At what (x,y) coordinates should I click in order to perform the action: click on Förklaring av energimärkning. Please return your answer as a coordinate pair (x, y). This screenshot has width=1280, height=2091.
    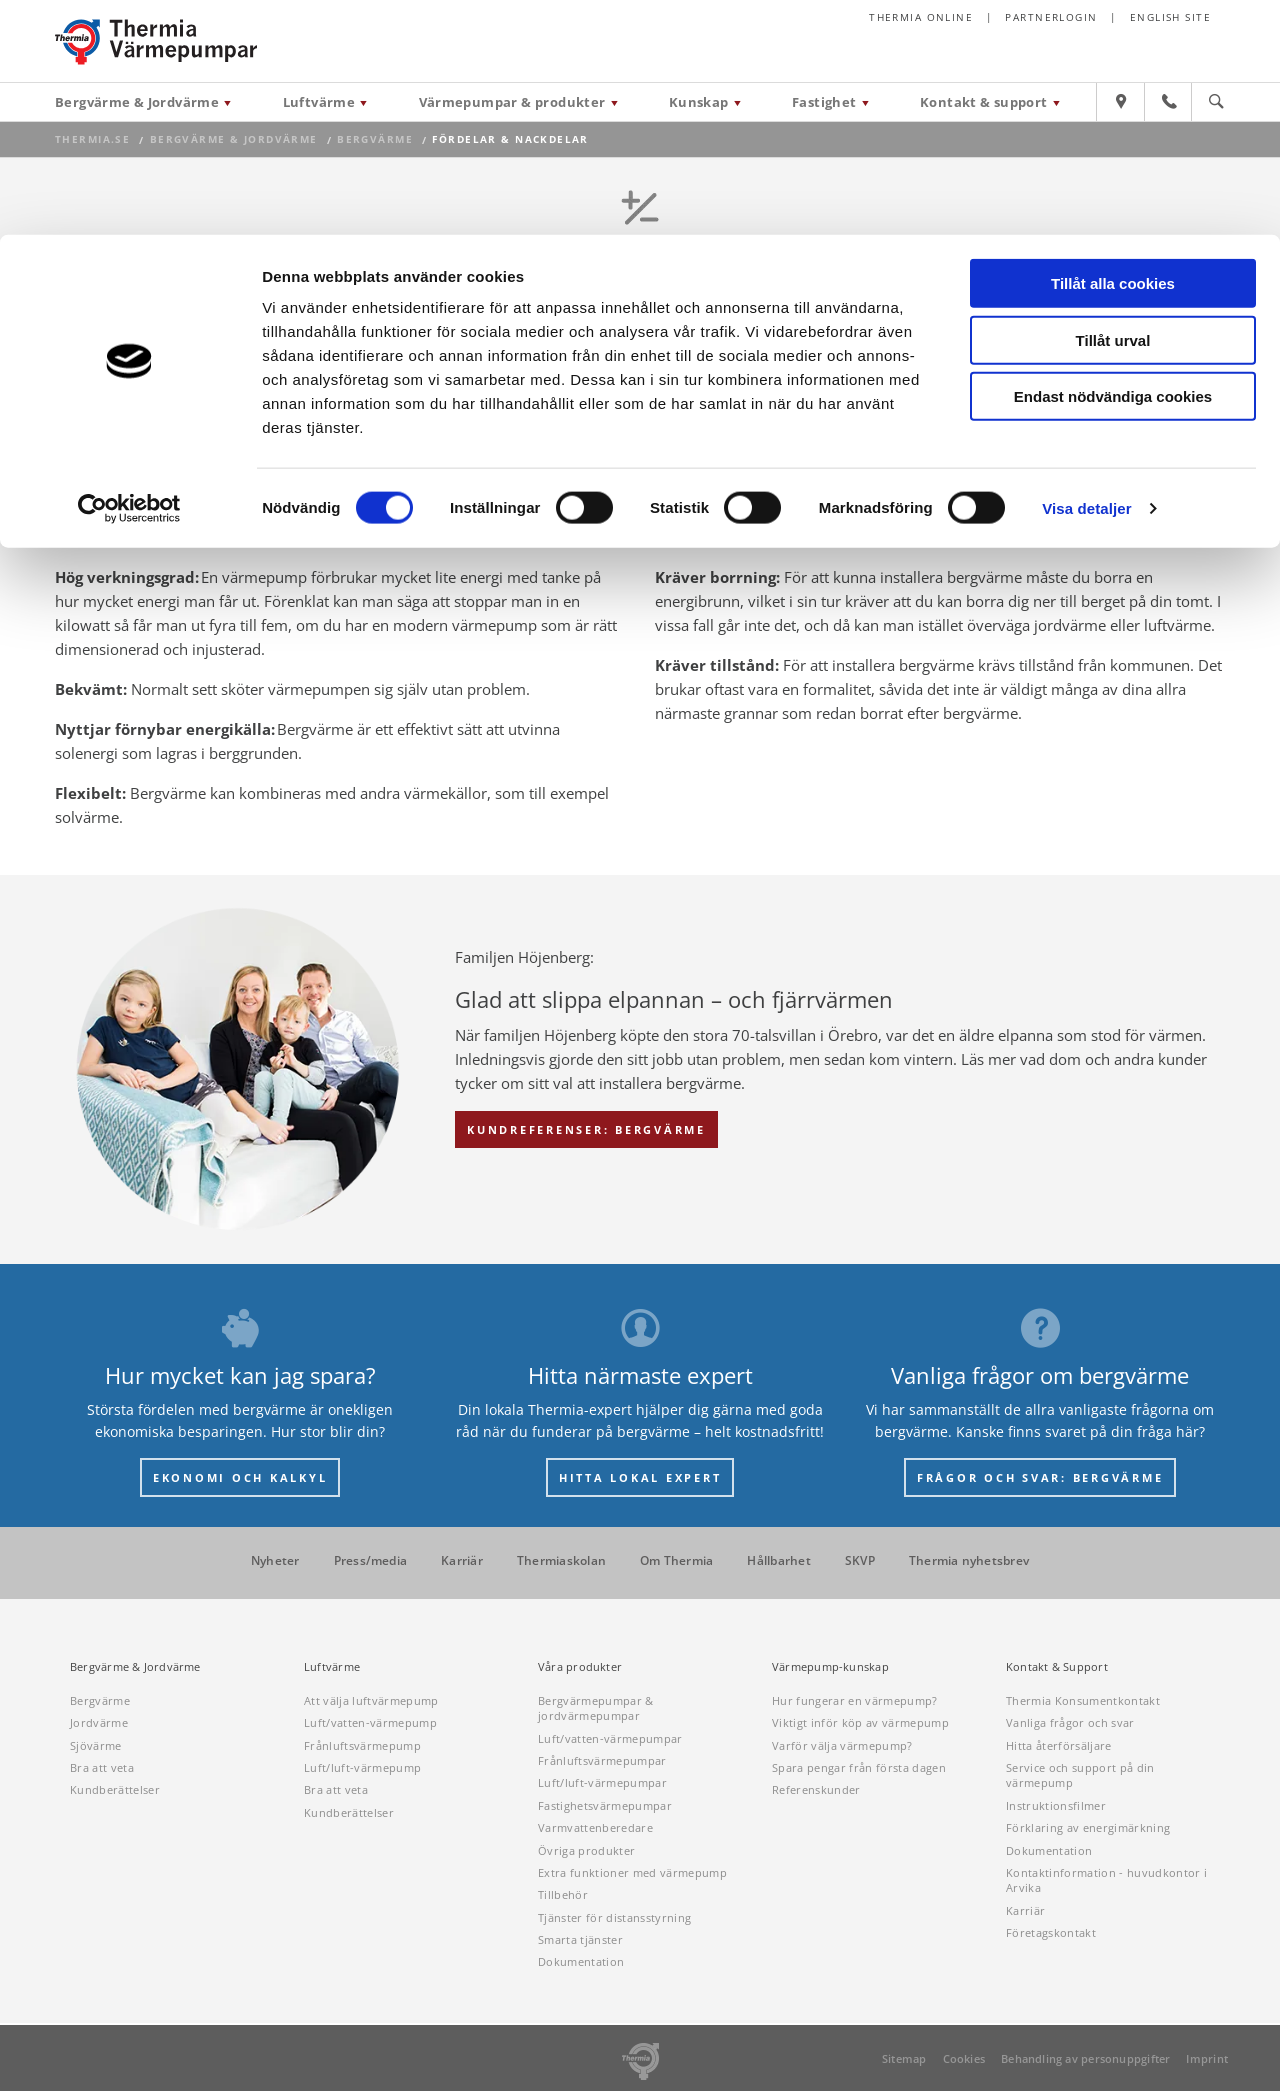
    Looking at the image, I should click on (1088, 1827).